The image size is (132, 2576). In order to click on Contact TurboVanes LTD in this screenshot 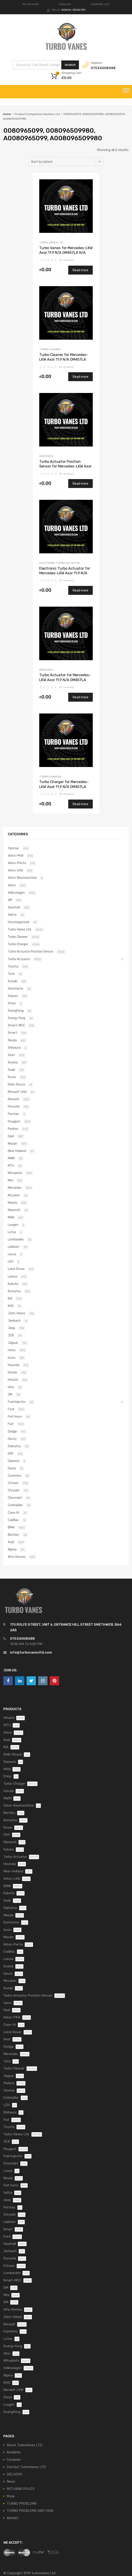, I will do `click(26, 2467)`.